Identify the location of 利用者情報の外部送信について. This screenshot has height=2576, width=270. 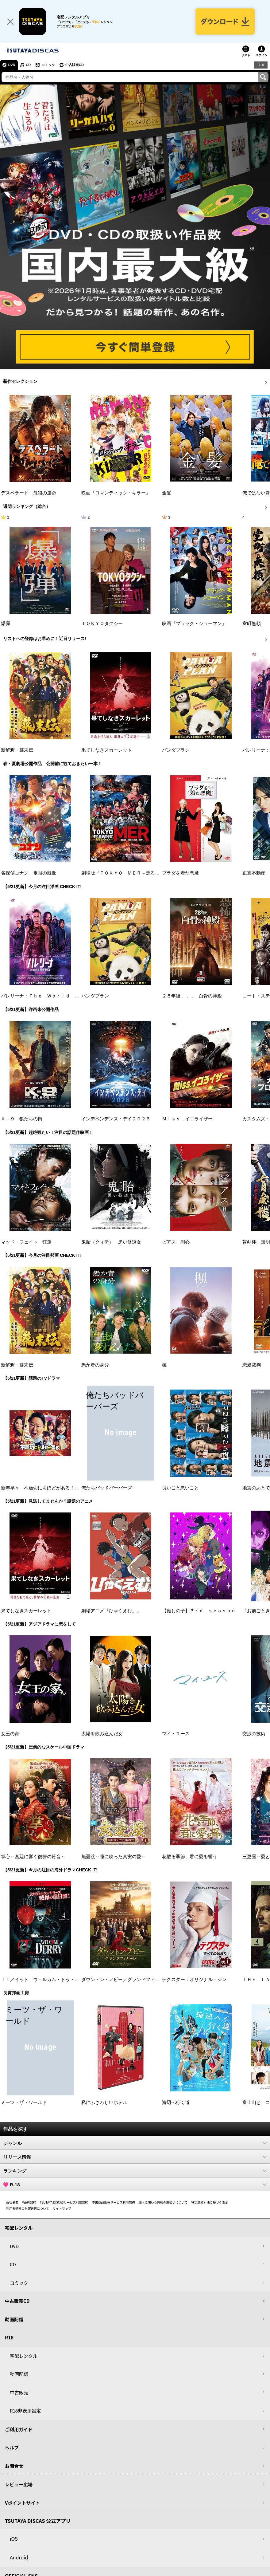
(27, 2208).